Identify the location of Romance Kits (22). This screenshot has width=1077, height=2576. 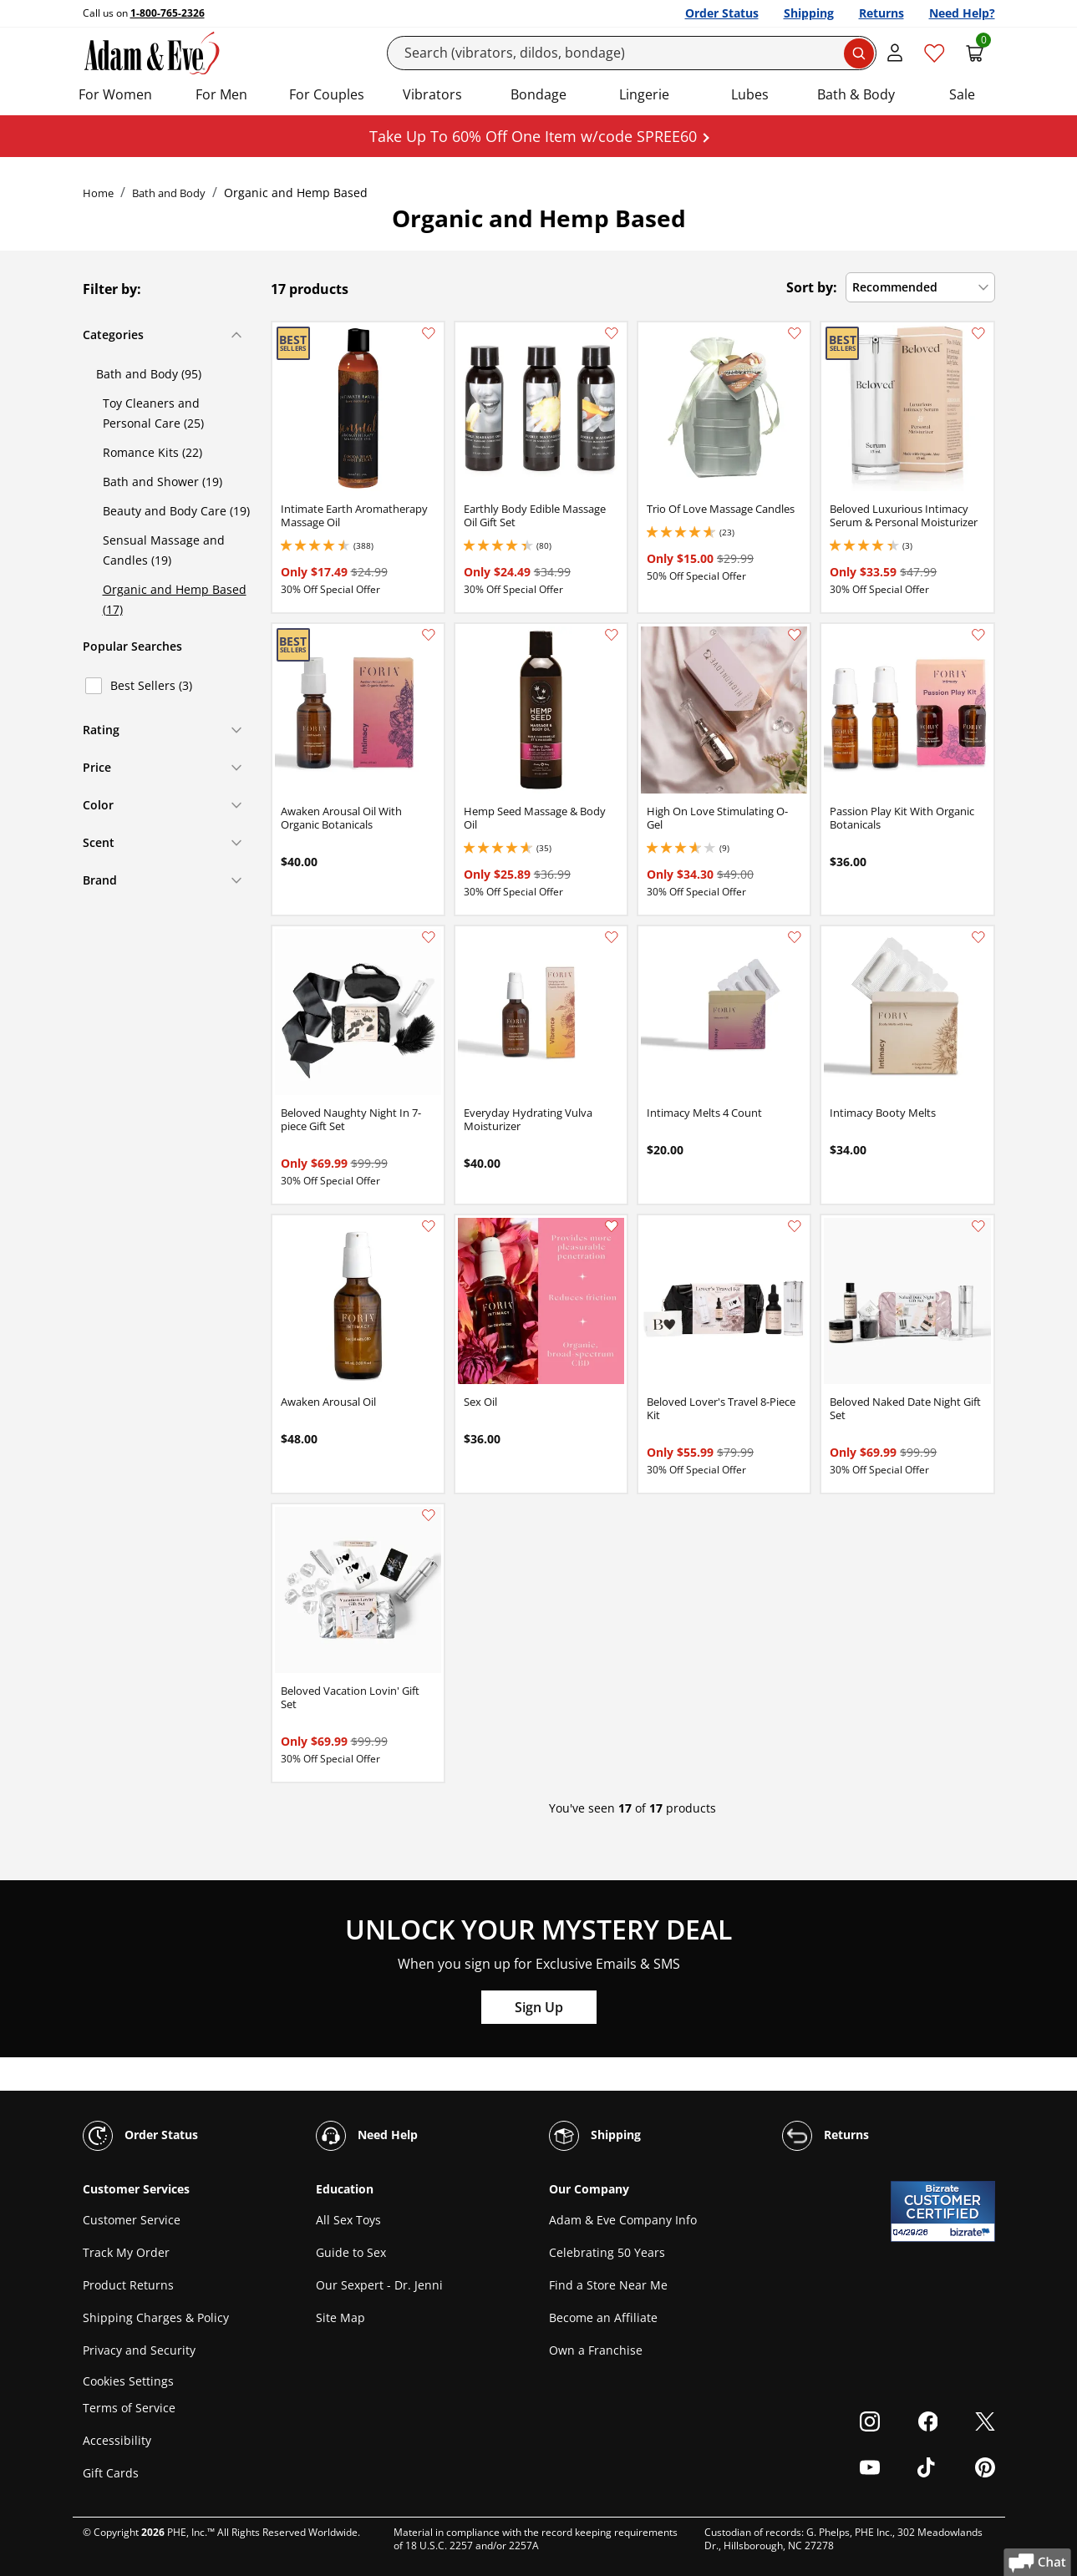
(152, 452).